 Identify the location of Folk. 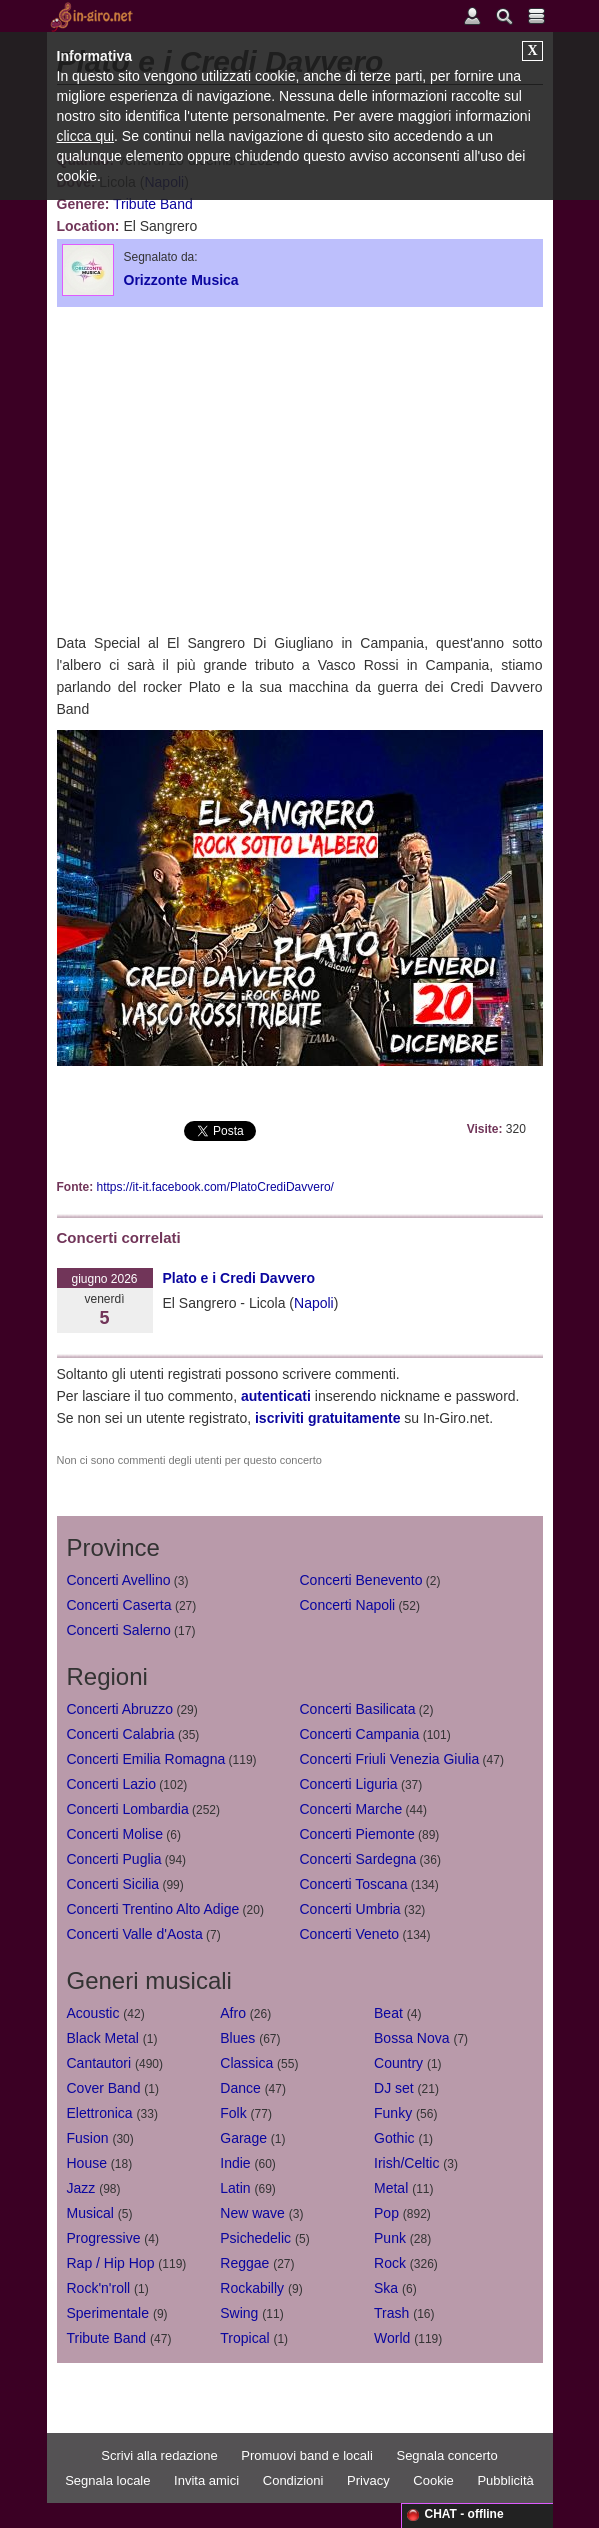
(233, 2113).